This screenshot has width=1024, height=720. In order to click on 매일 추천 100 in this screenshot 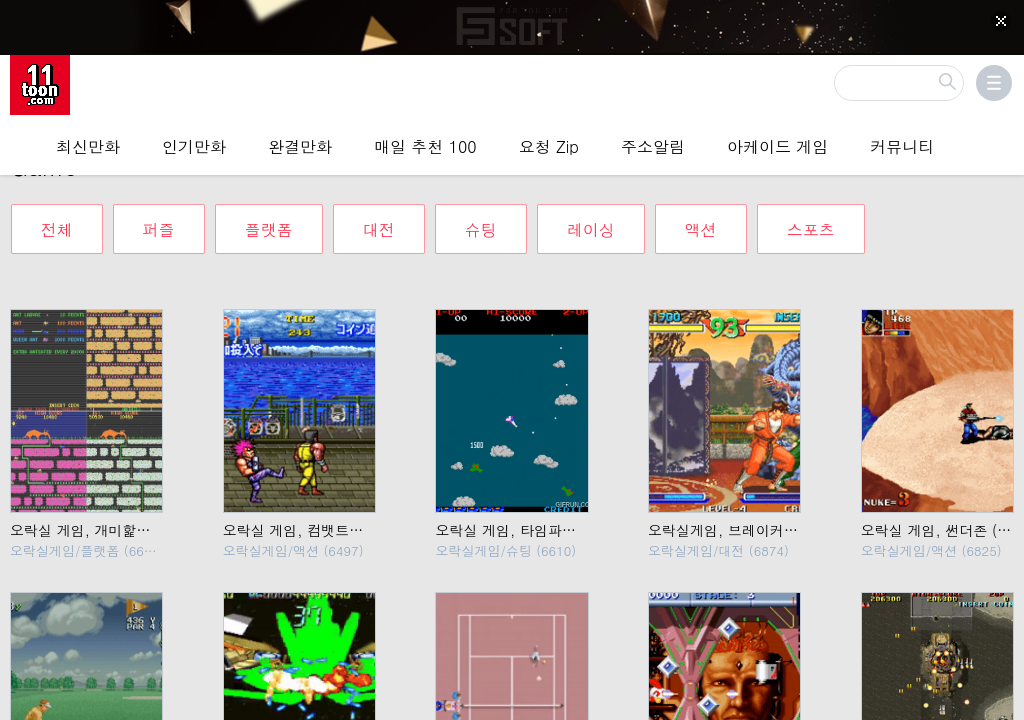, I will do `click(425, 144)`.